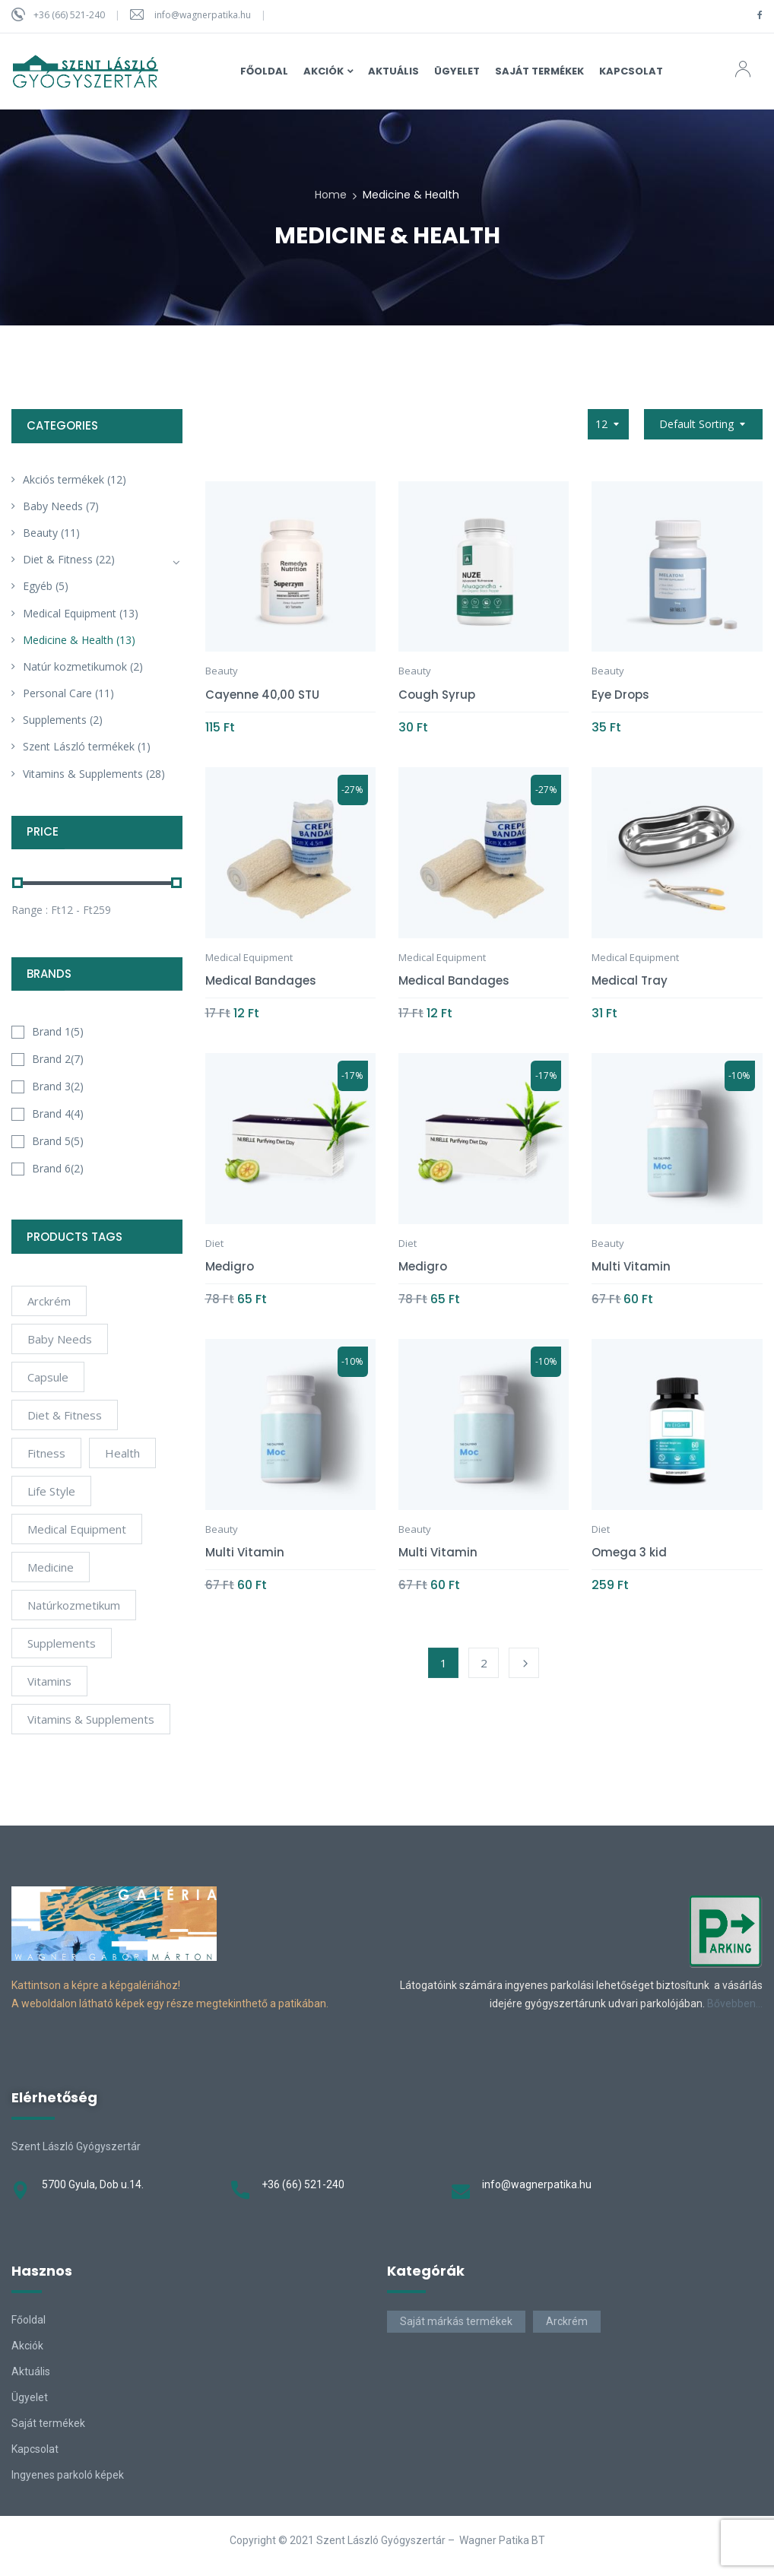 This screenshot has width=774, height=2576. I want to click on Brand 2(7), so click(58, 1059).